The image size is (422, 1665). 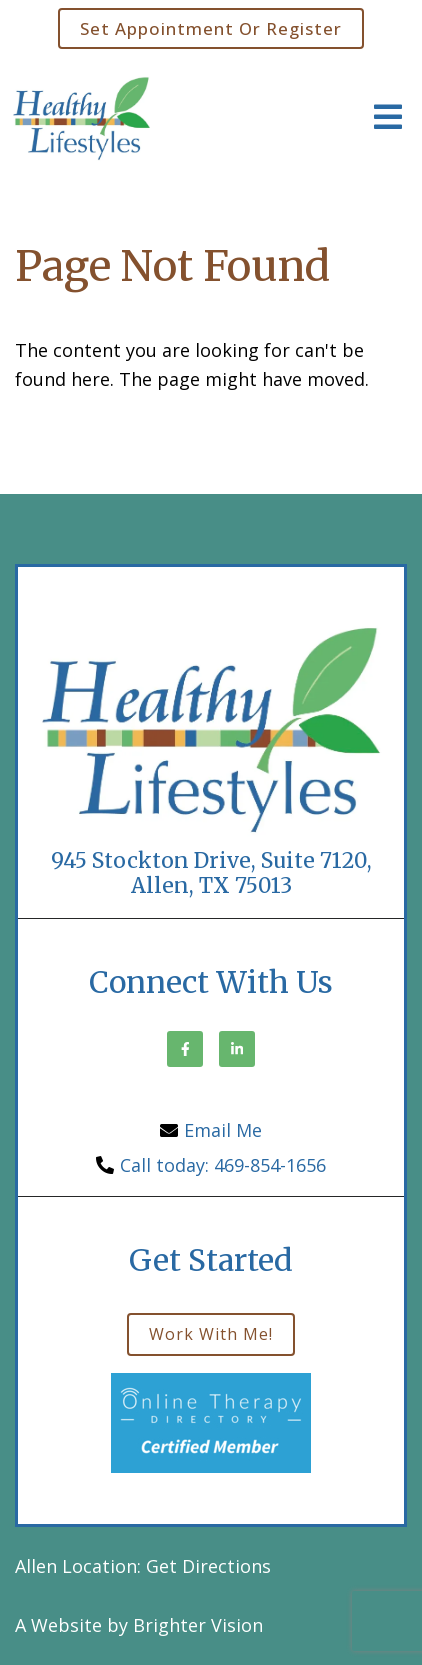 I want to click on Brighter Vision, so click(x=198, y=1625).